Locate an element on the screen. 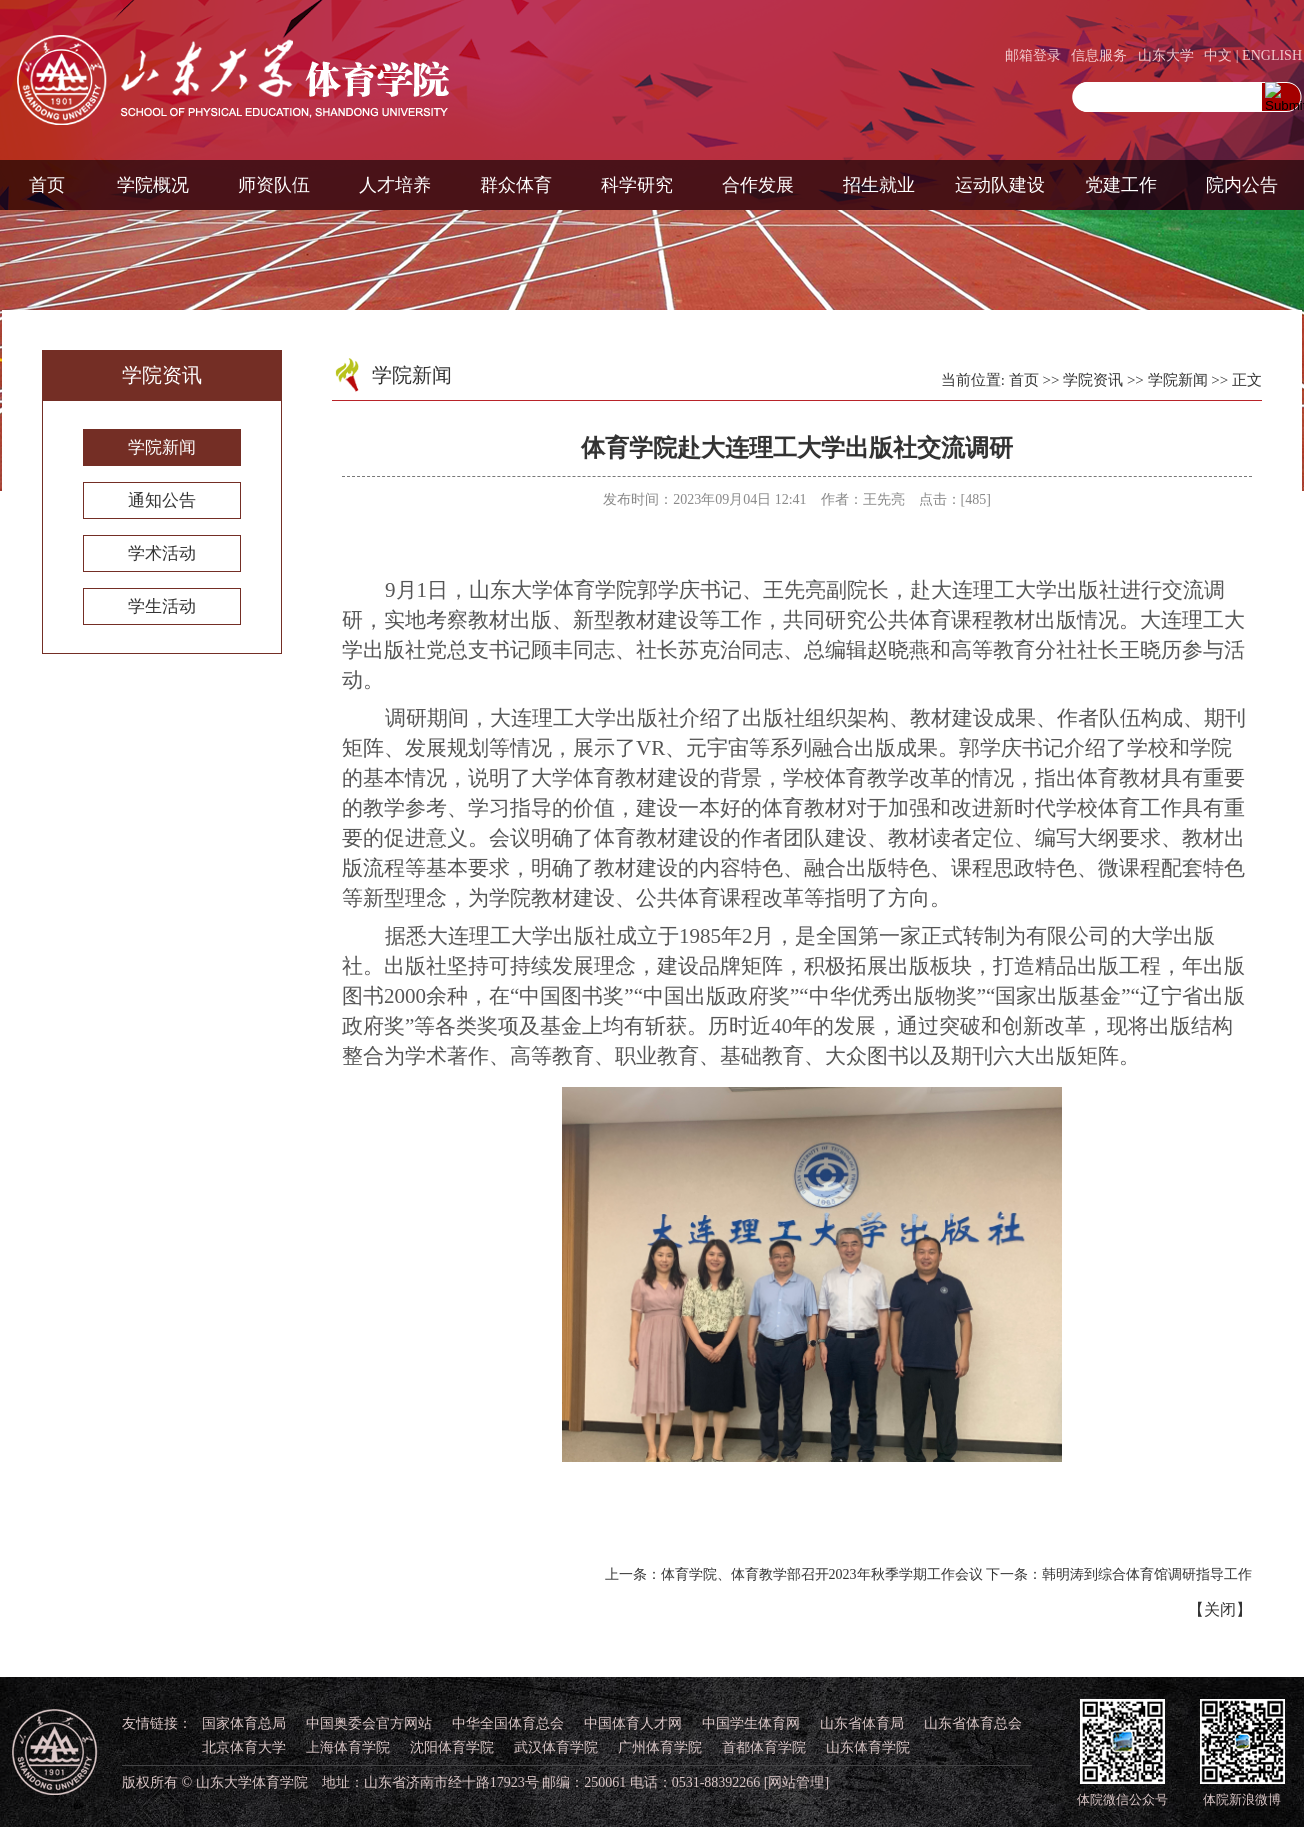 The width and height of the screenshot is (1304, 1827). 学生活动 is located at coordinates (162, 606).